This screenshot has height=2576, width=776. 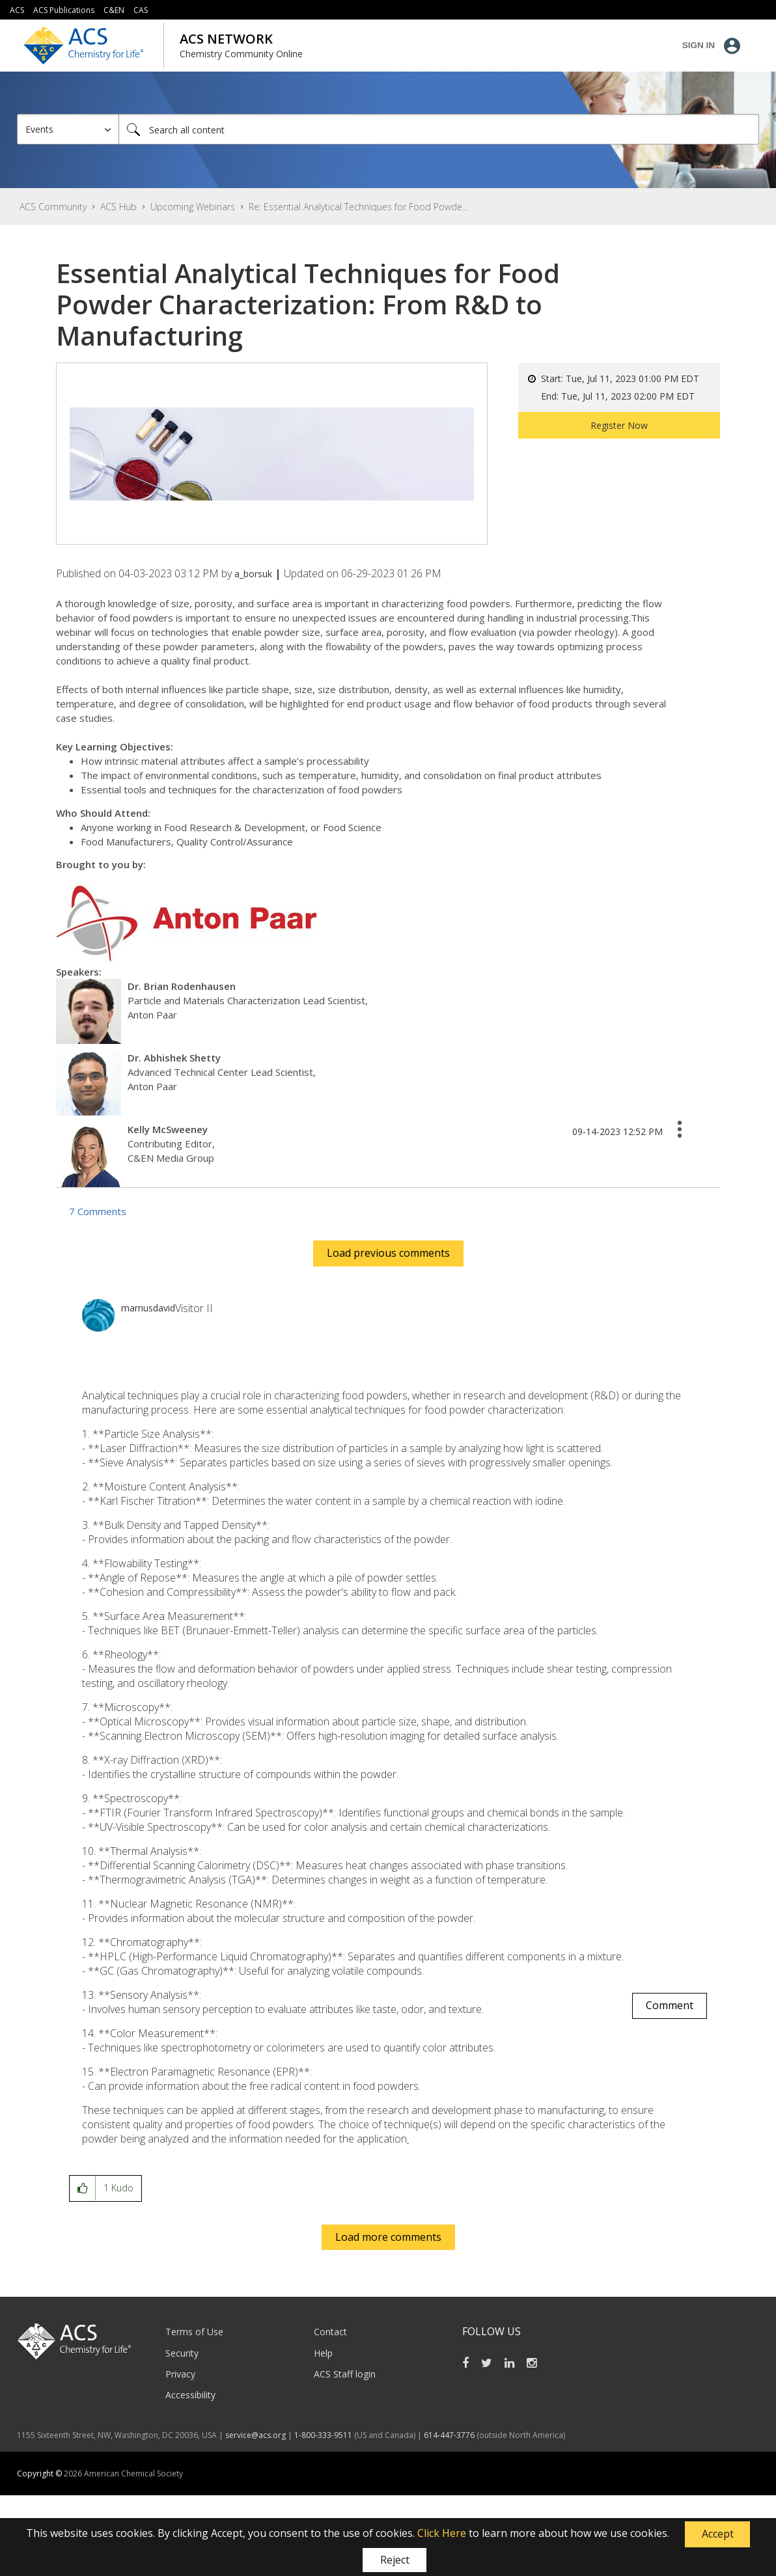 I want to click on Register Now, so click(x=619, y=425).